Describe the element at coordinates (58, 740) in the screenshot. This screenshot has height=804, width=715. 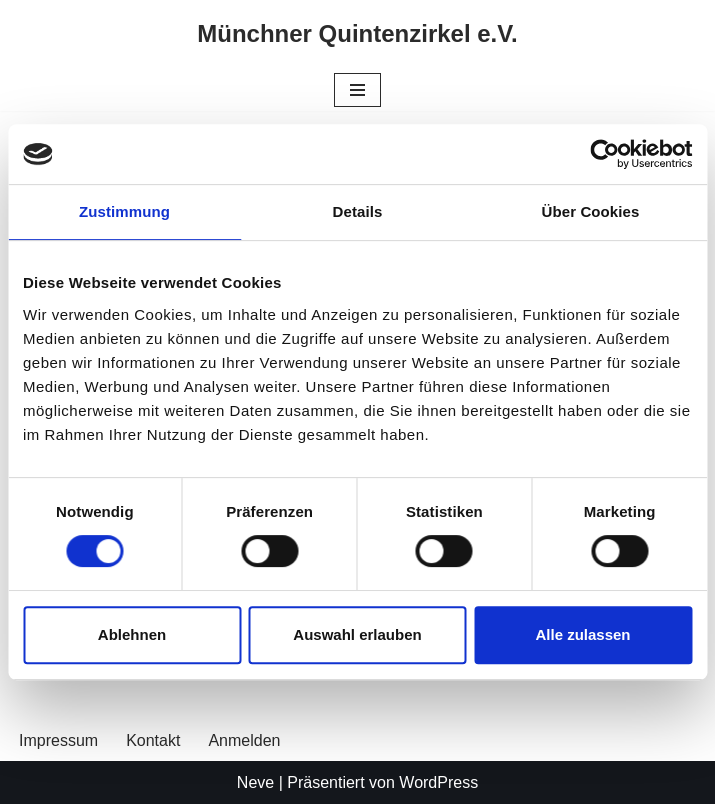
I see `Impressum` at that location.